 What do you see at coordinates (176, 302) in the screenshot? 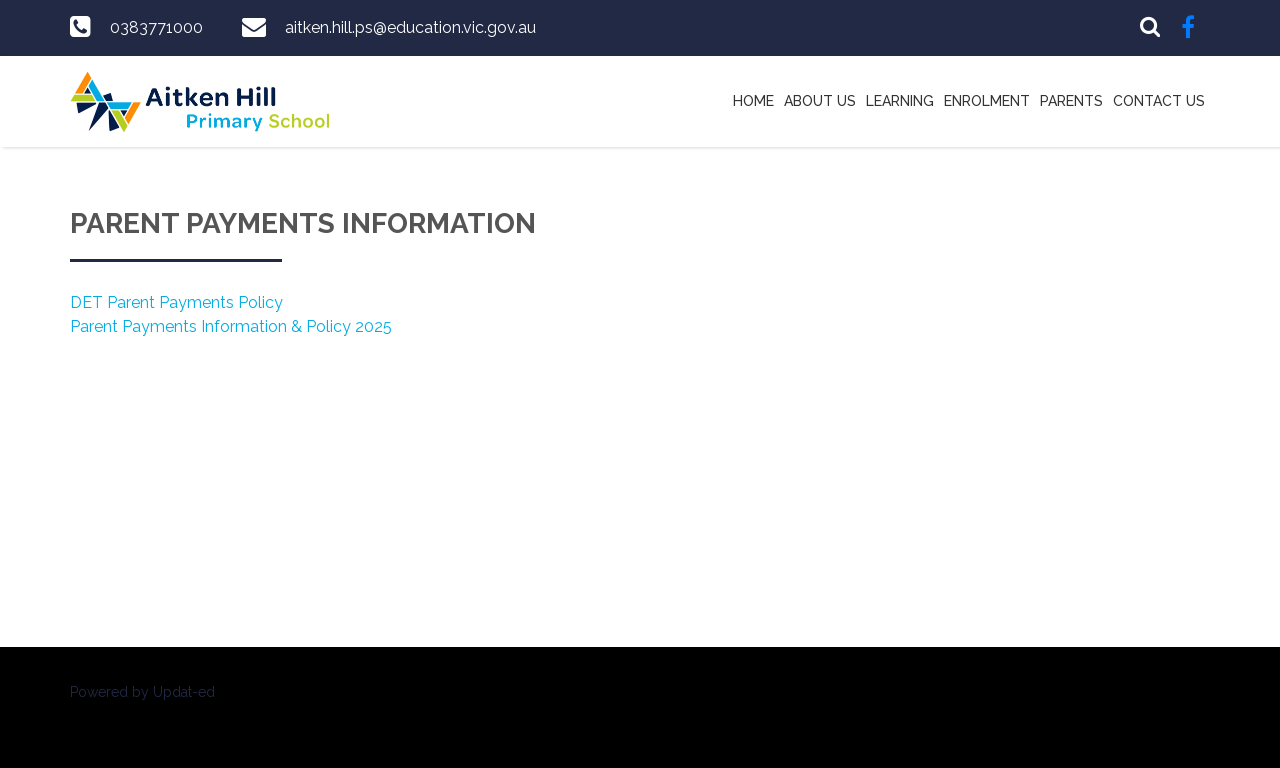
I see `DET Parent Payments Policy` at bounding box center [176, 302].